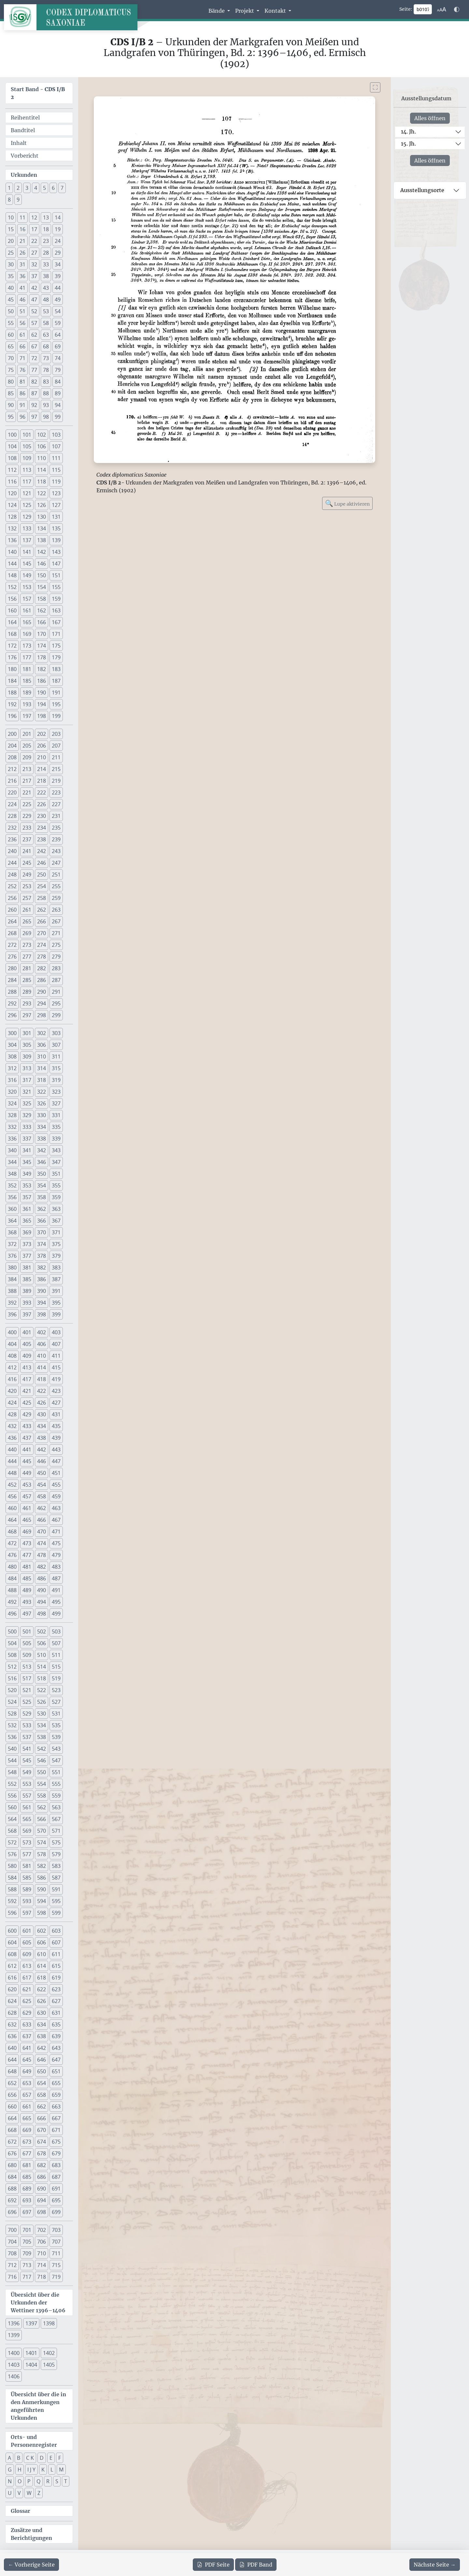 The width and height of the screenshot is (469, 2576). Describe the element at coordinates (41, 1044) in the screenshot. I see `306 [button]` at that location.